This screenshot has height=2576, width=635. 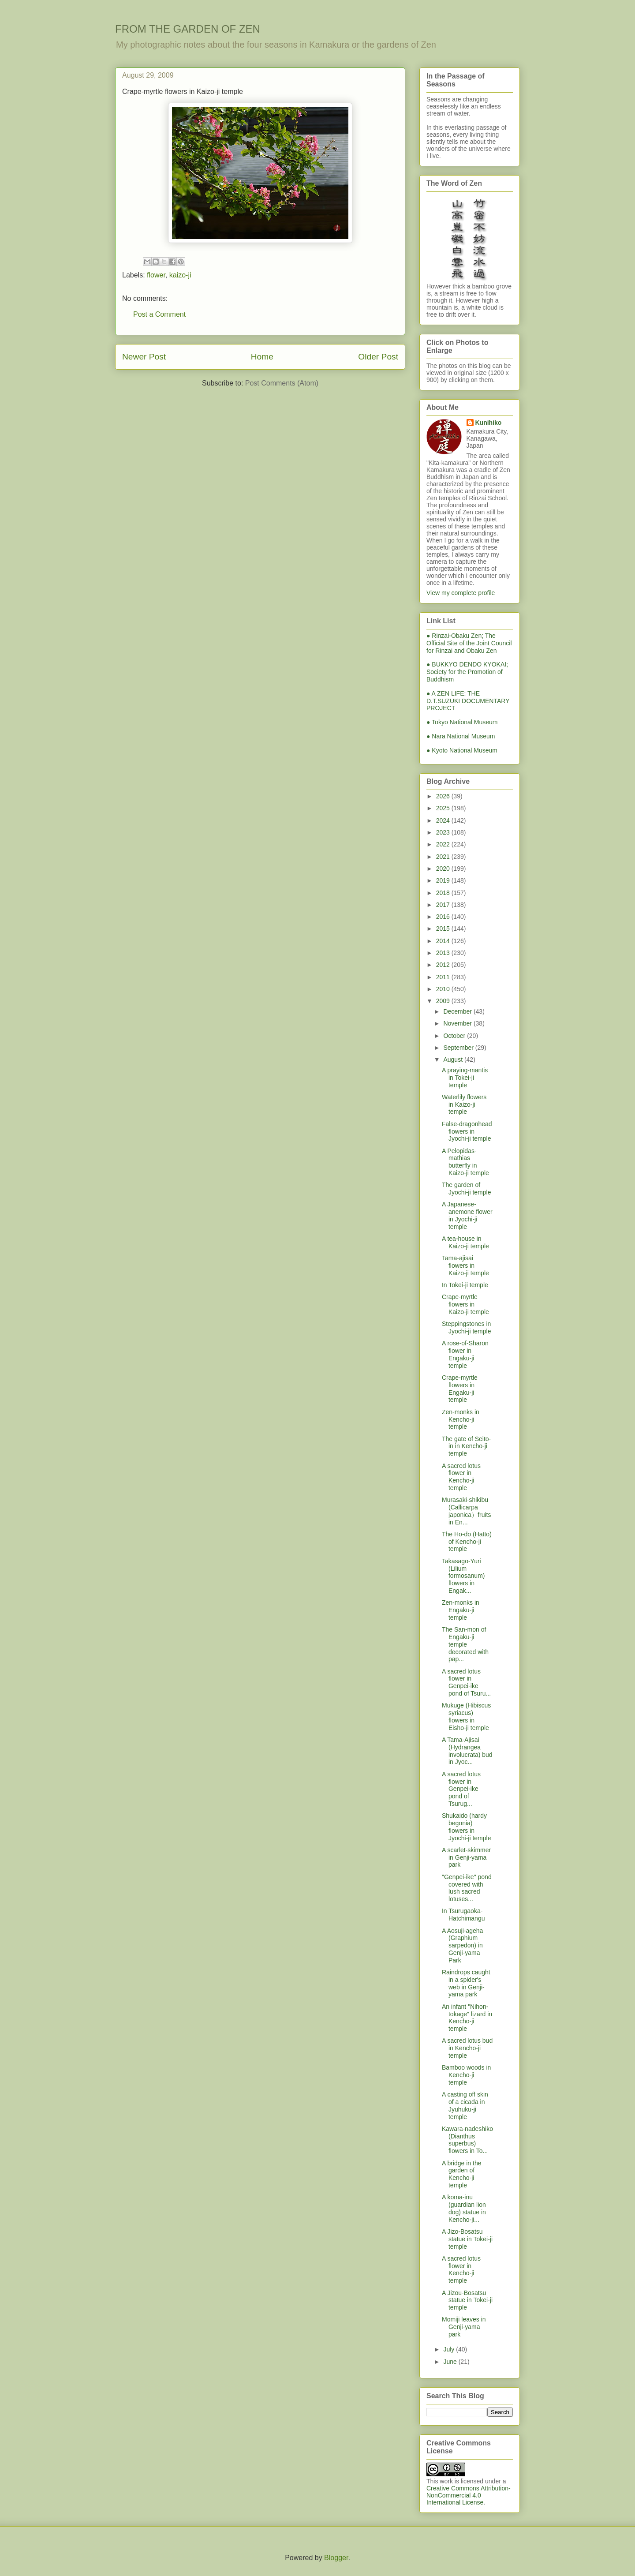 What do you see at coordinates (460, 1610) in the screenshot?
I see `Zen-monks in Engaku-ji temple` at bounding box center [460, 1610].